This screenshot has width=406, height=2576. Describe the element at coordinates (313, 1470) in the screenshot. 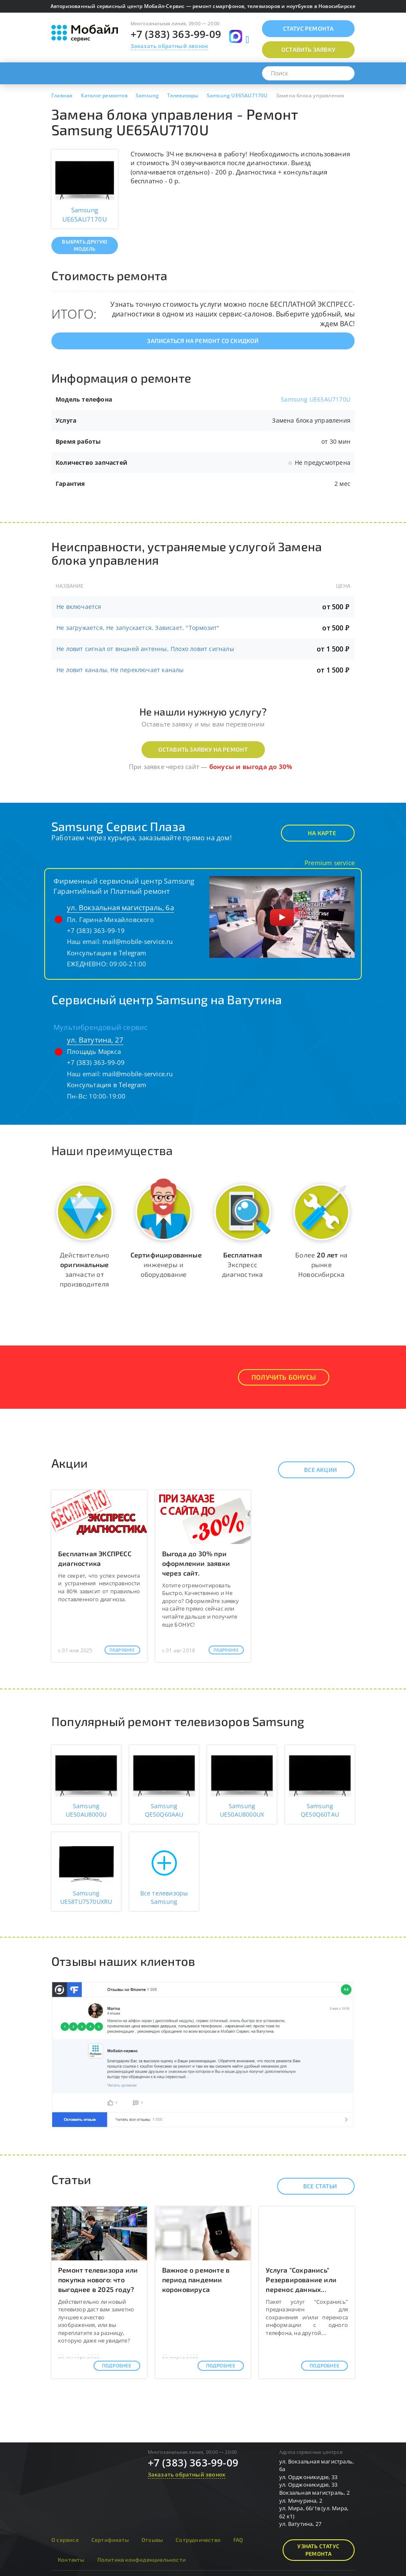

I see `Все акции` at that location.